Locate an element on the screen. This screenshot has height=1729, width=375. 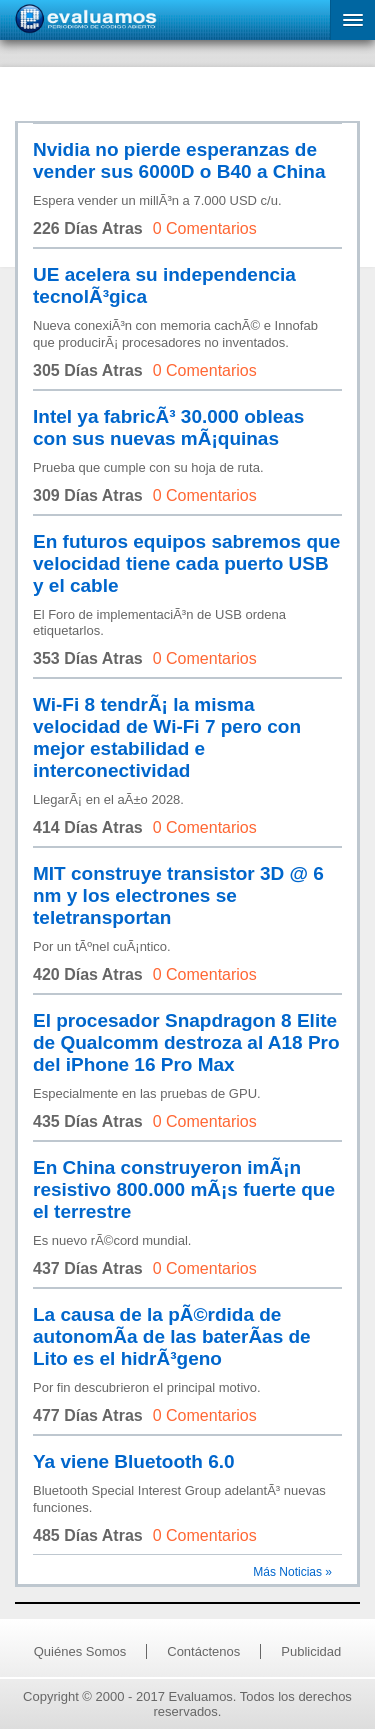
Quiénes Somos is located at coordinates (80, 1651).